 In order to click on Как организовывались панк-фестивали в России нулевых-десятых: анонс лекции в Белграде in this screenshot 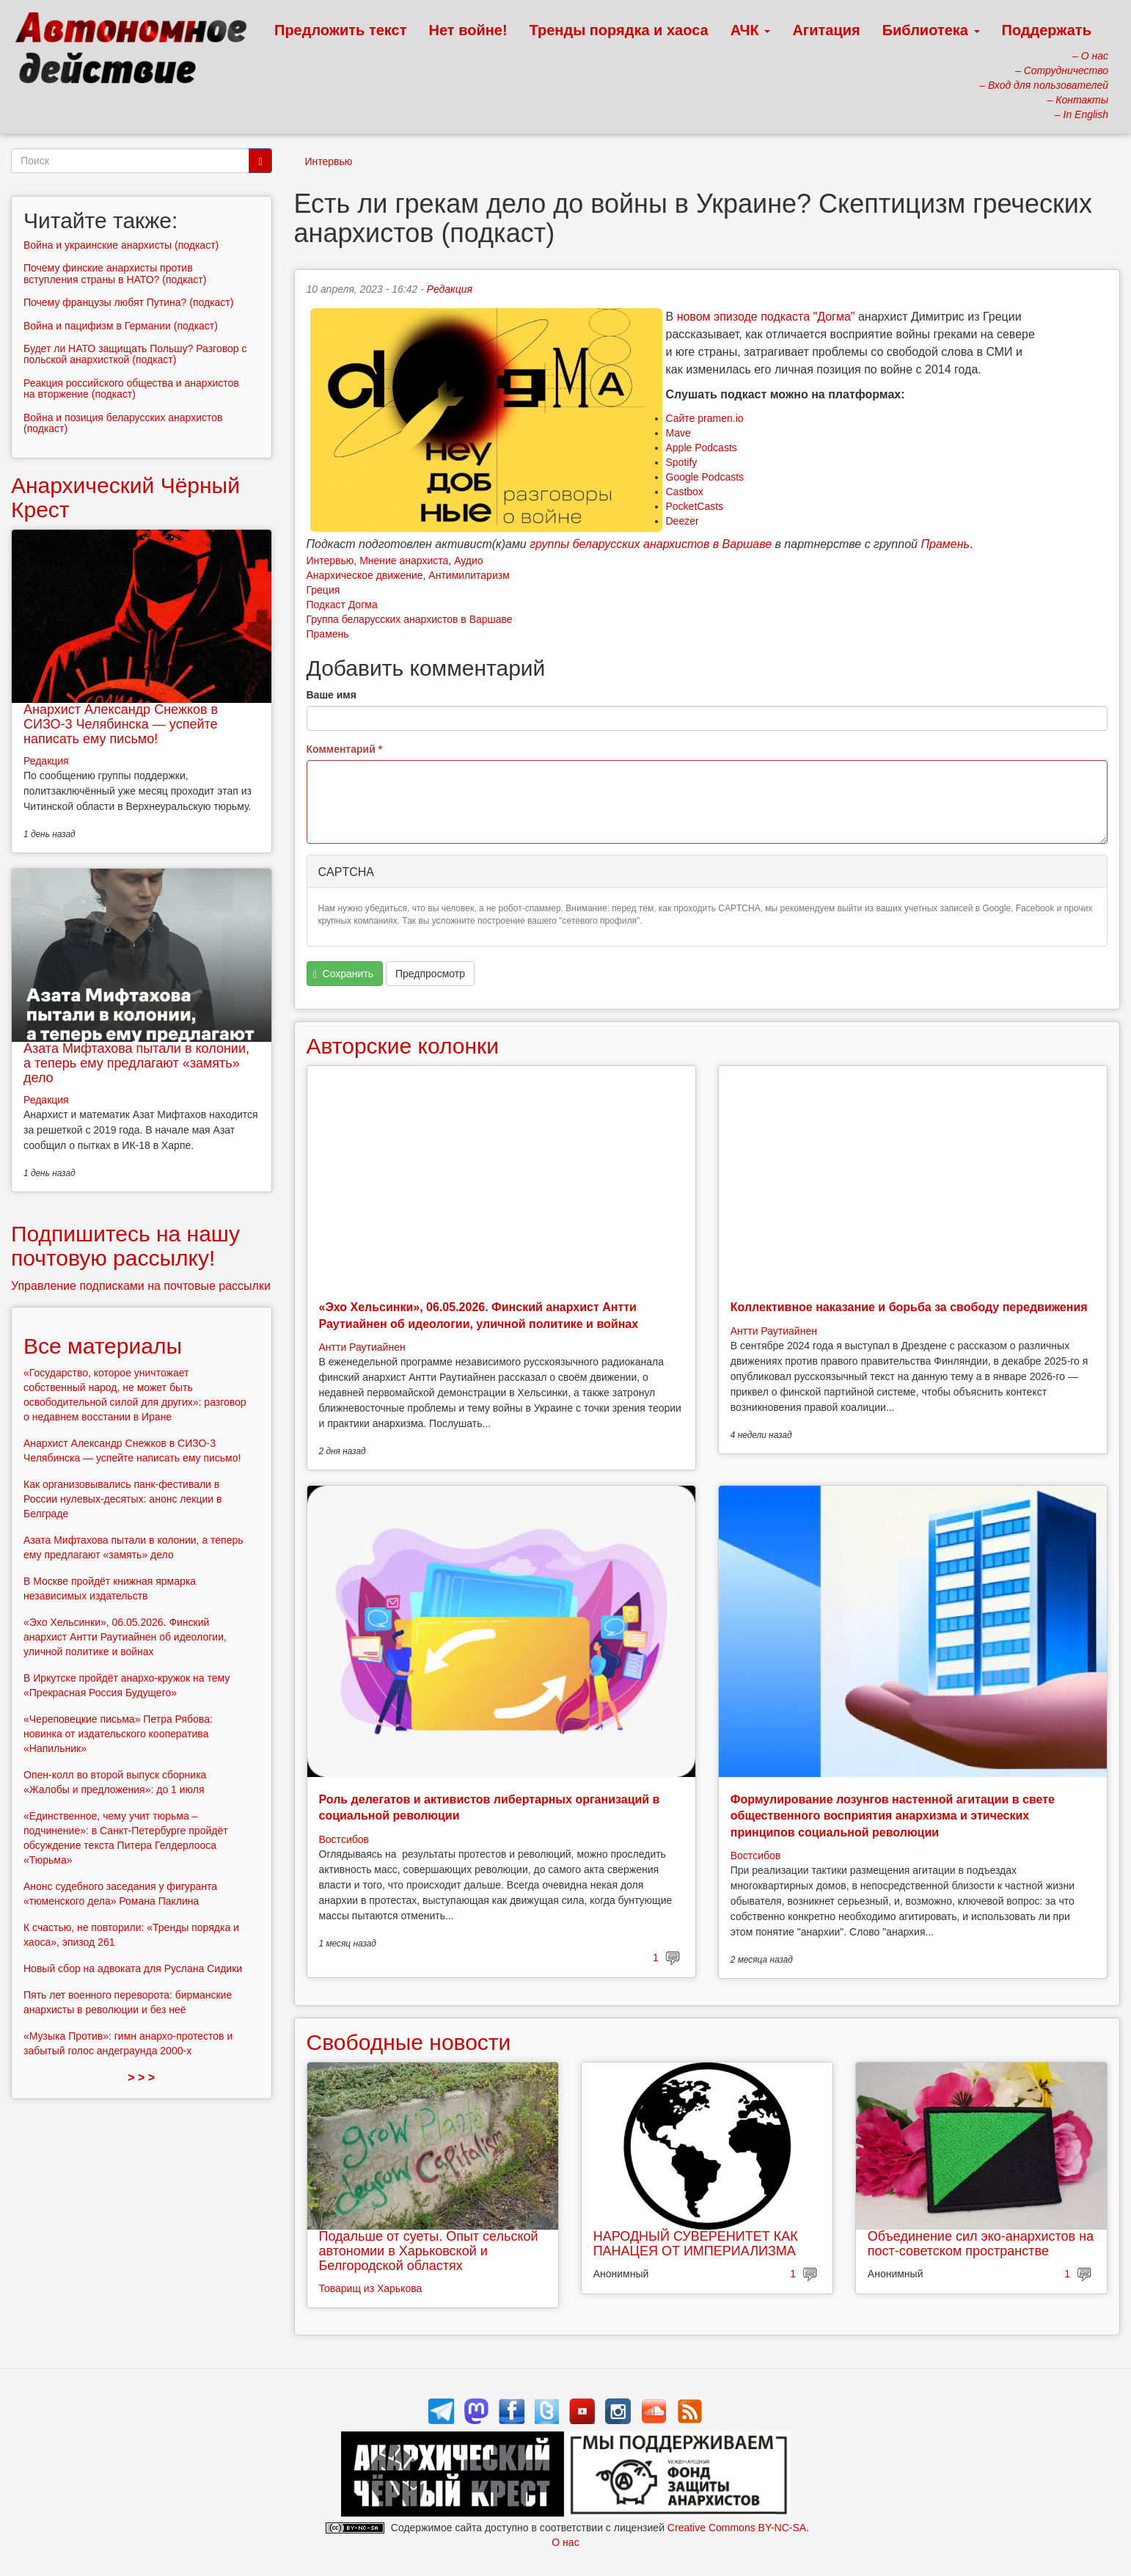, I will do `click(122, 1498)`.